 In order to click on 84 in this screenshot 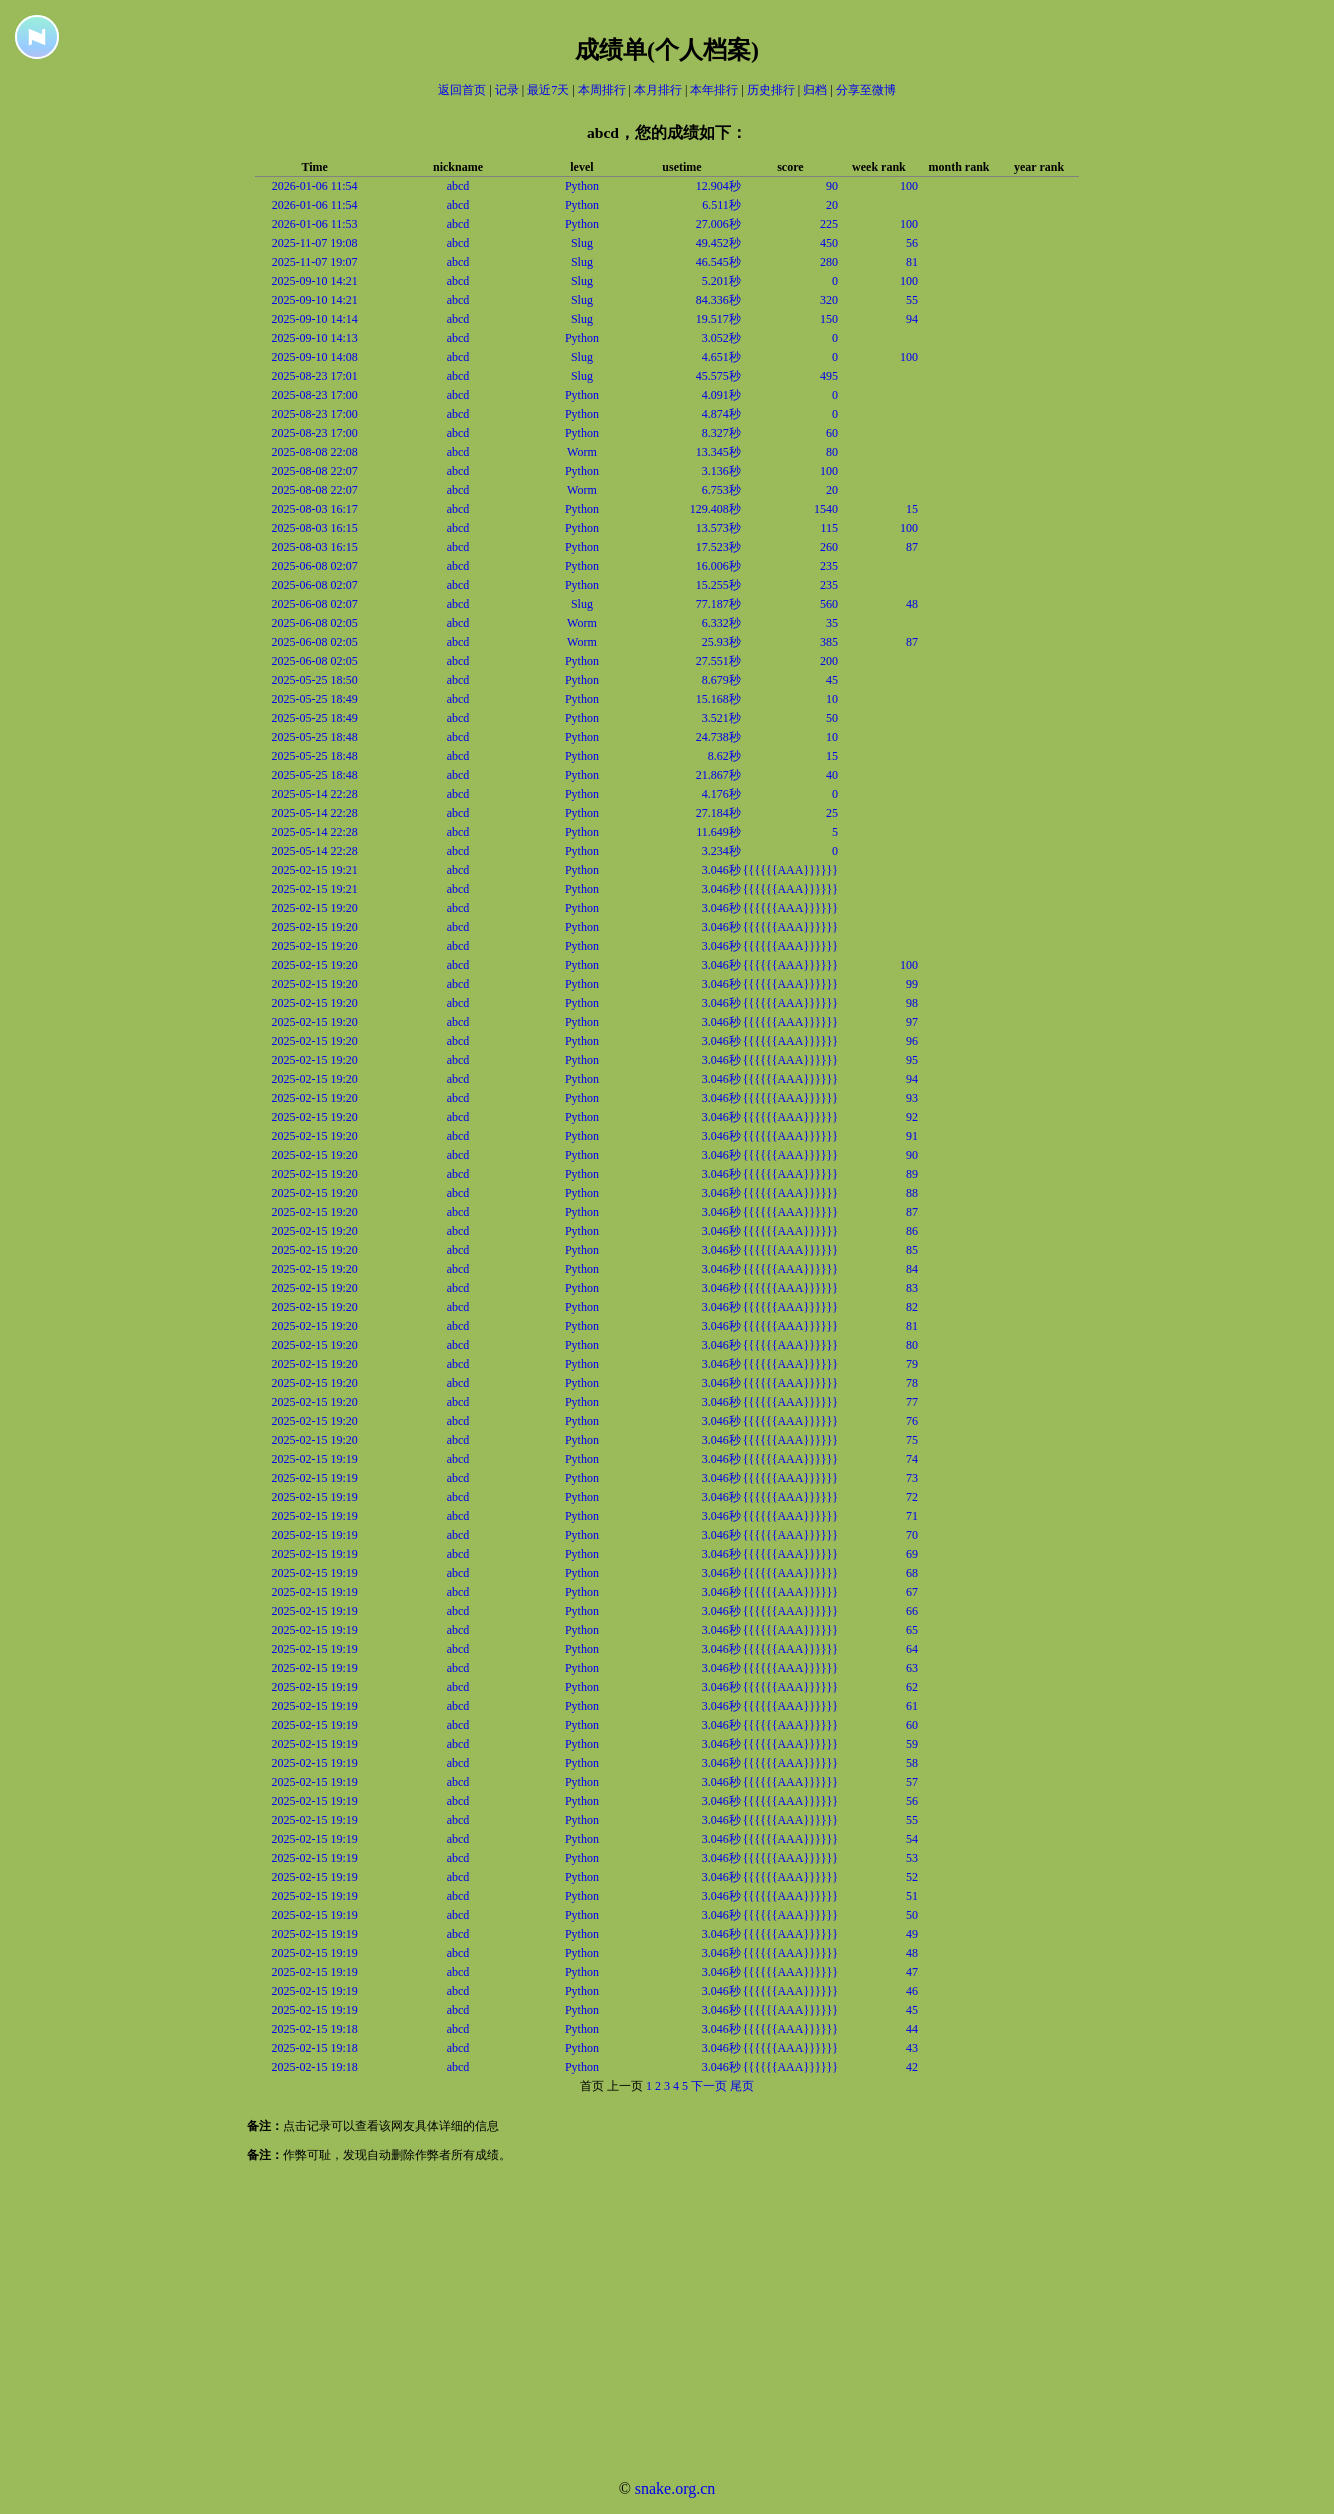, I will do `click(912, 1269)`.